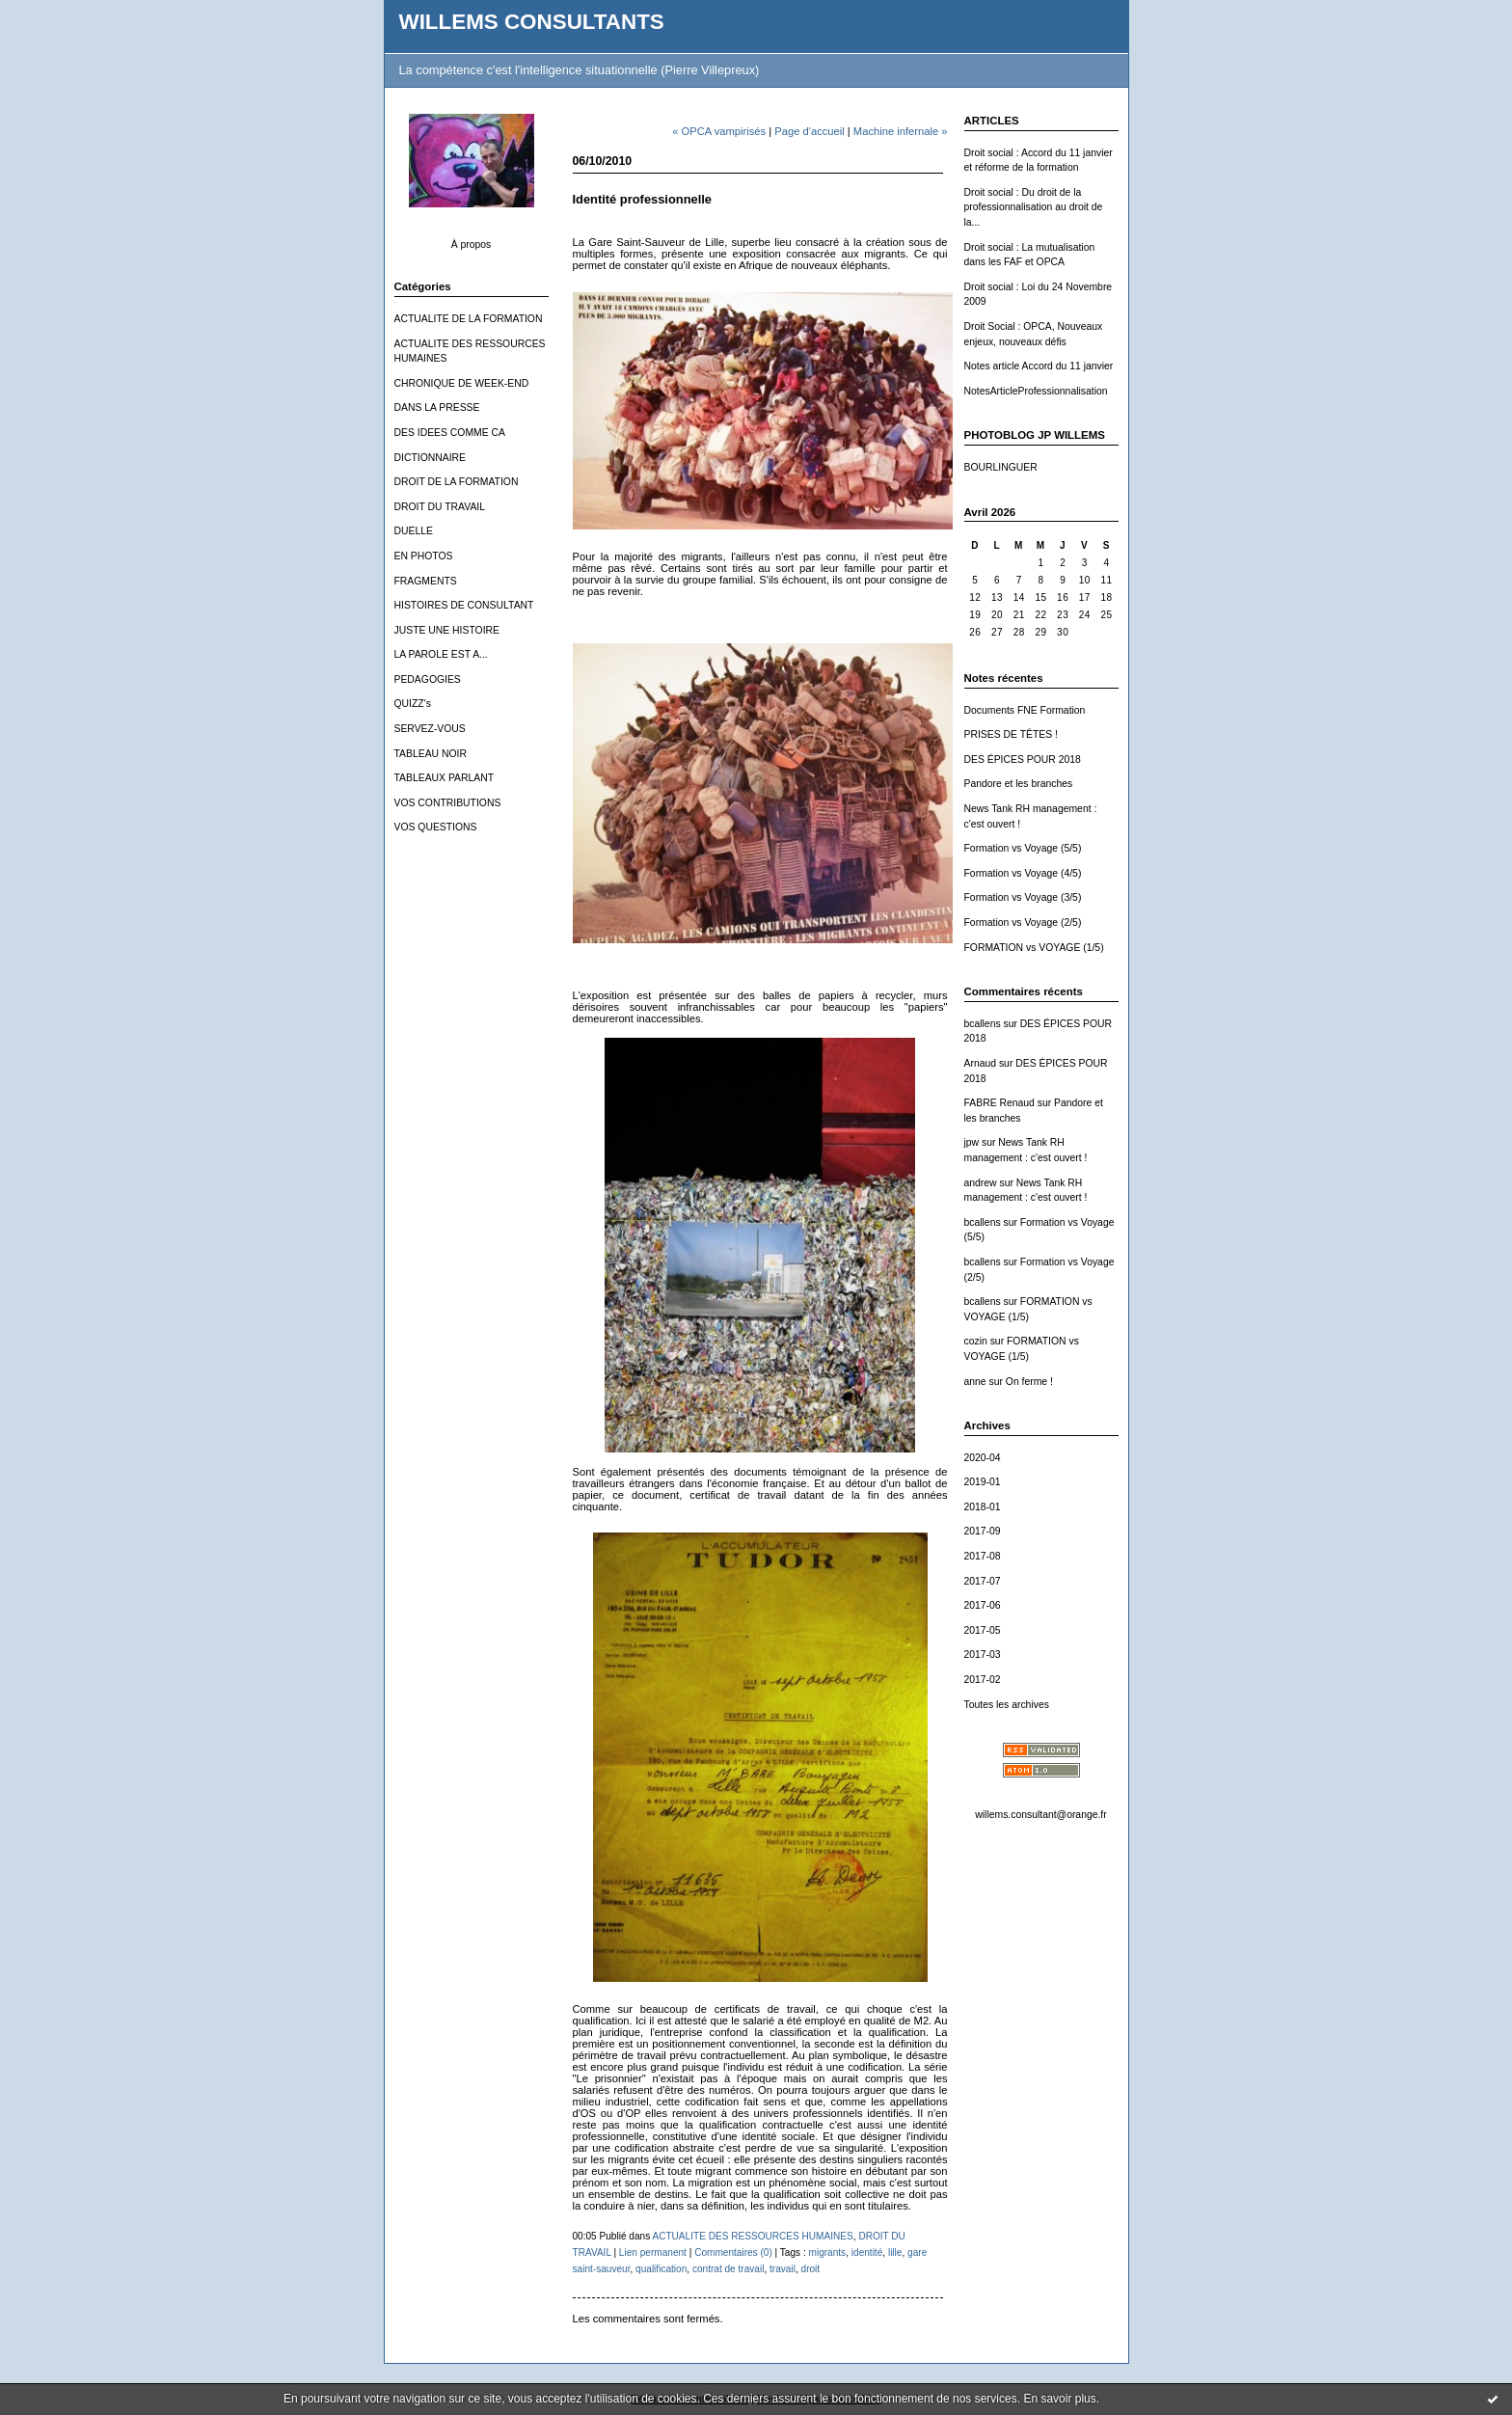 This screenshot has height=2415, width=1512. Describe the element at coordinates (975, 1341) in the screenshot. I see `cozin` at that location.